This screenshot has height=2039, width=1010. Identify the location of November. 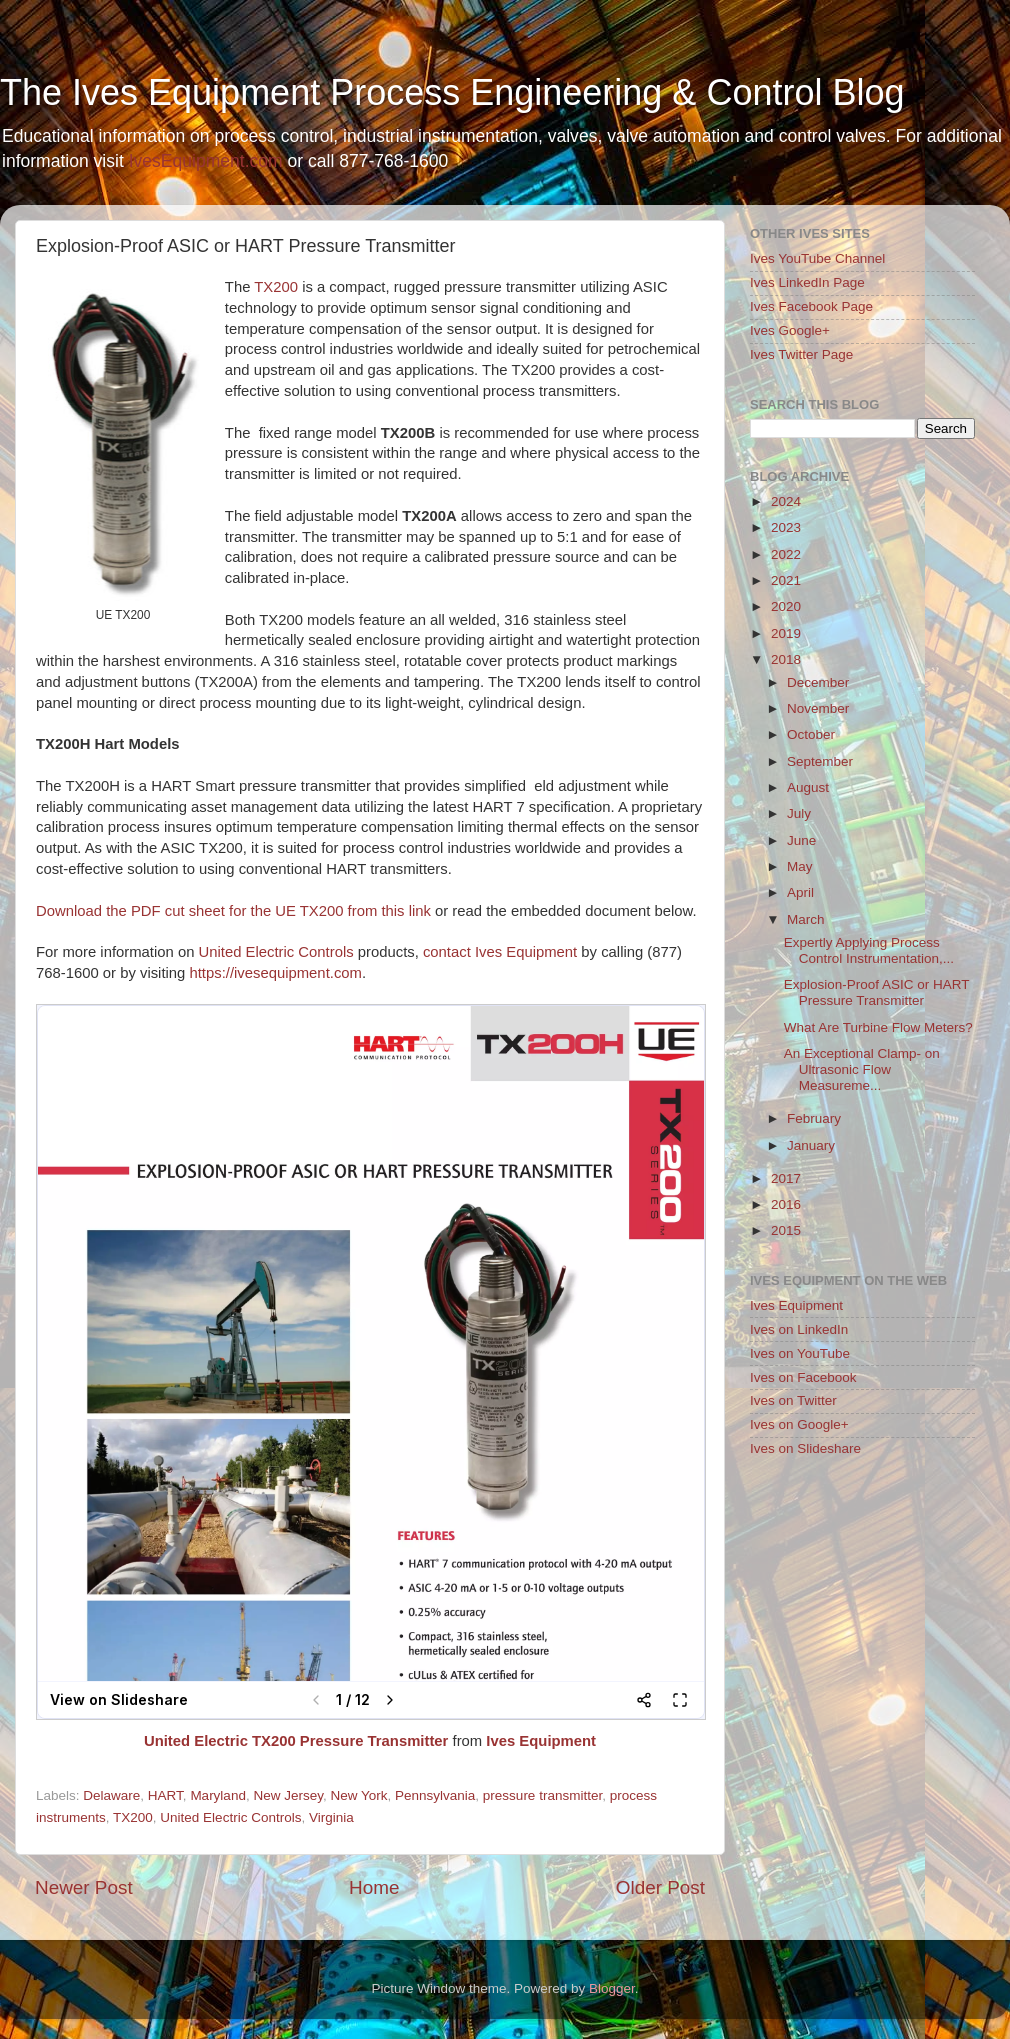
(818, 708).